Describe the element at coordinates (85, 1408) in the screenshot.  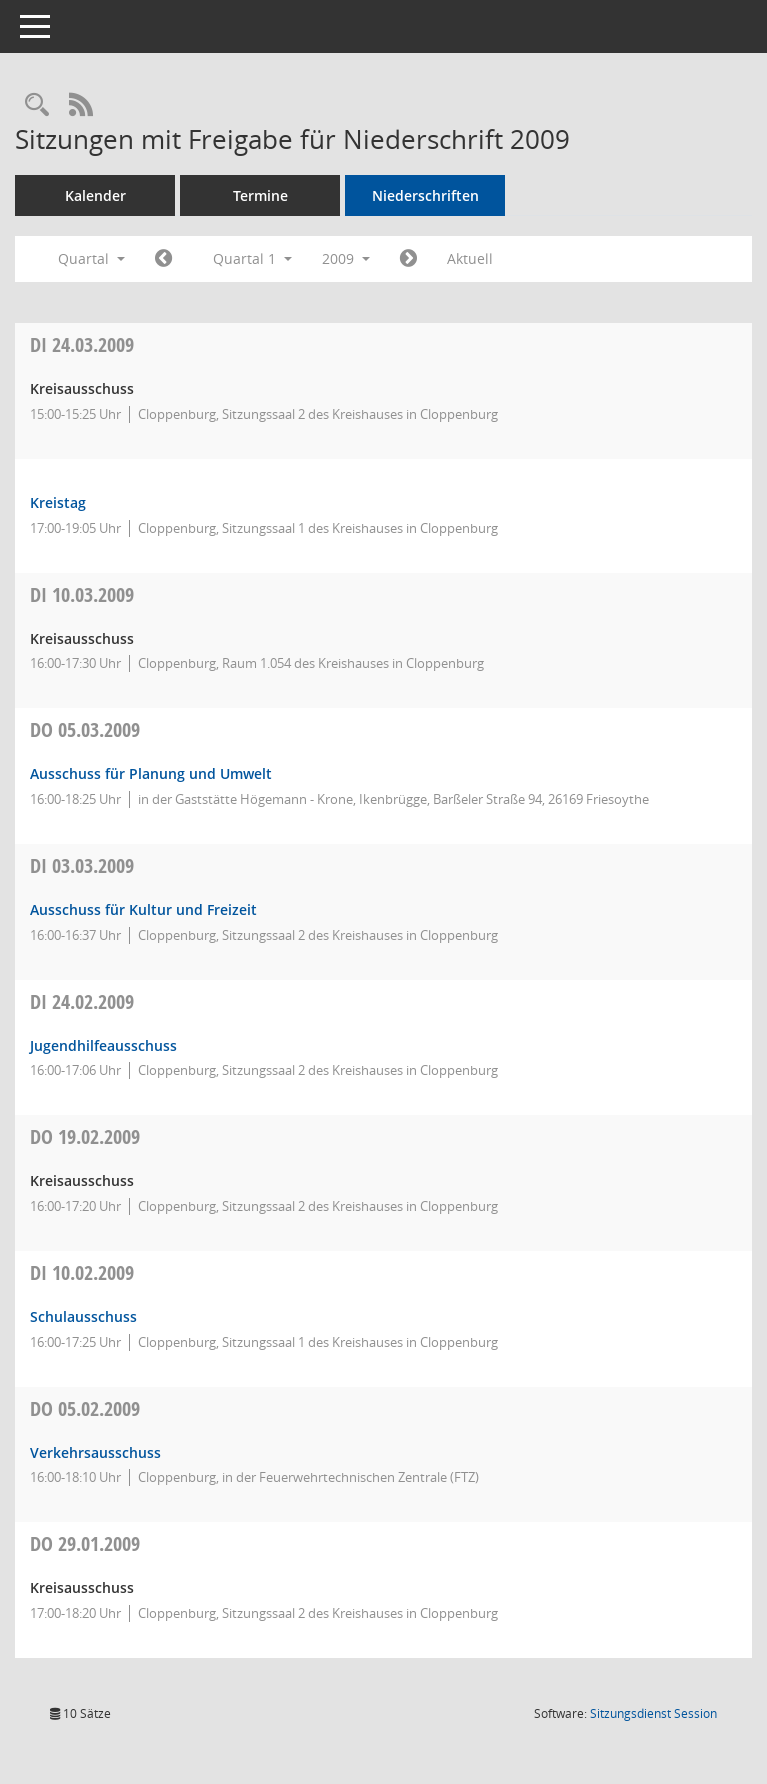
I see `05.02.2009` at that location.